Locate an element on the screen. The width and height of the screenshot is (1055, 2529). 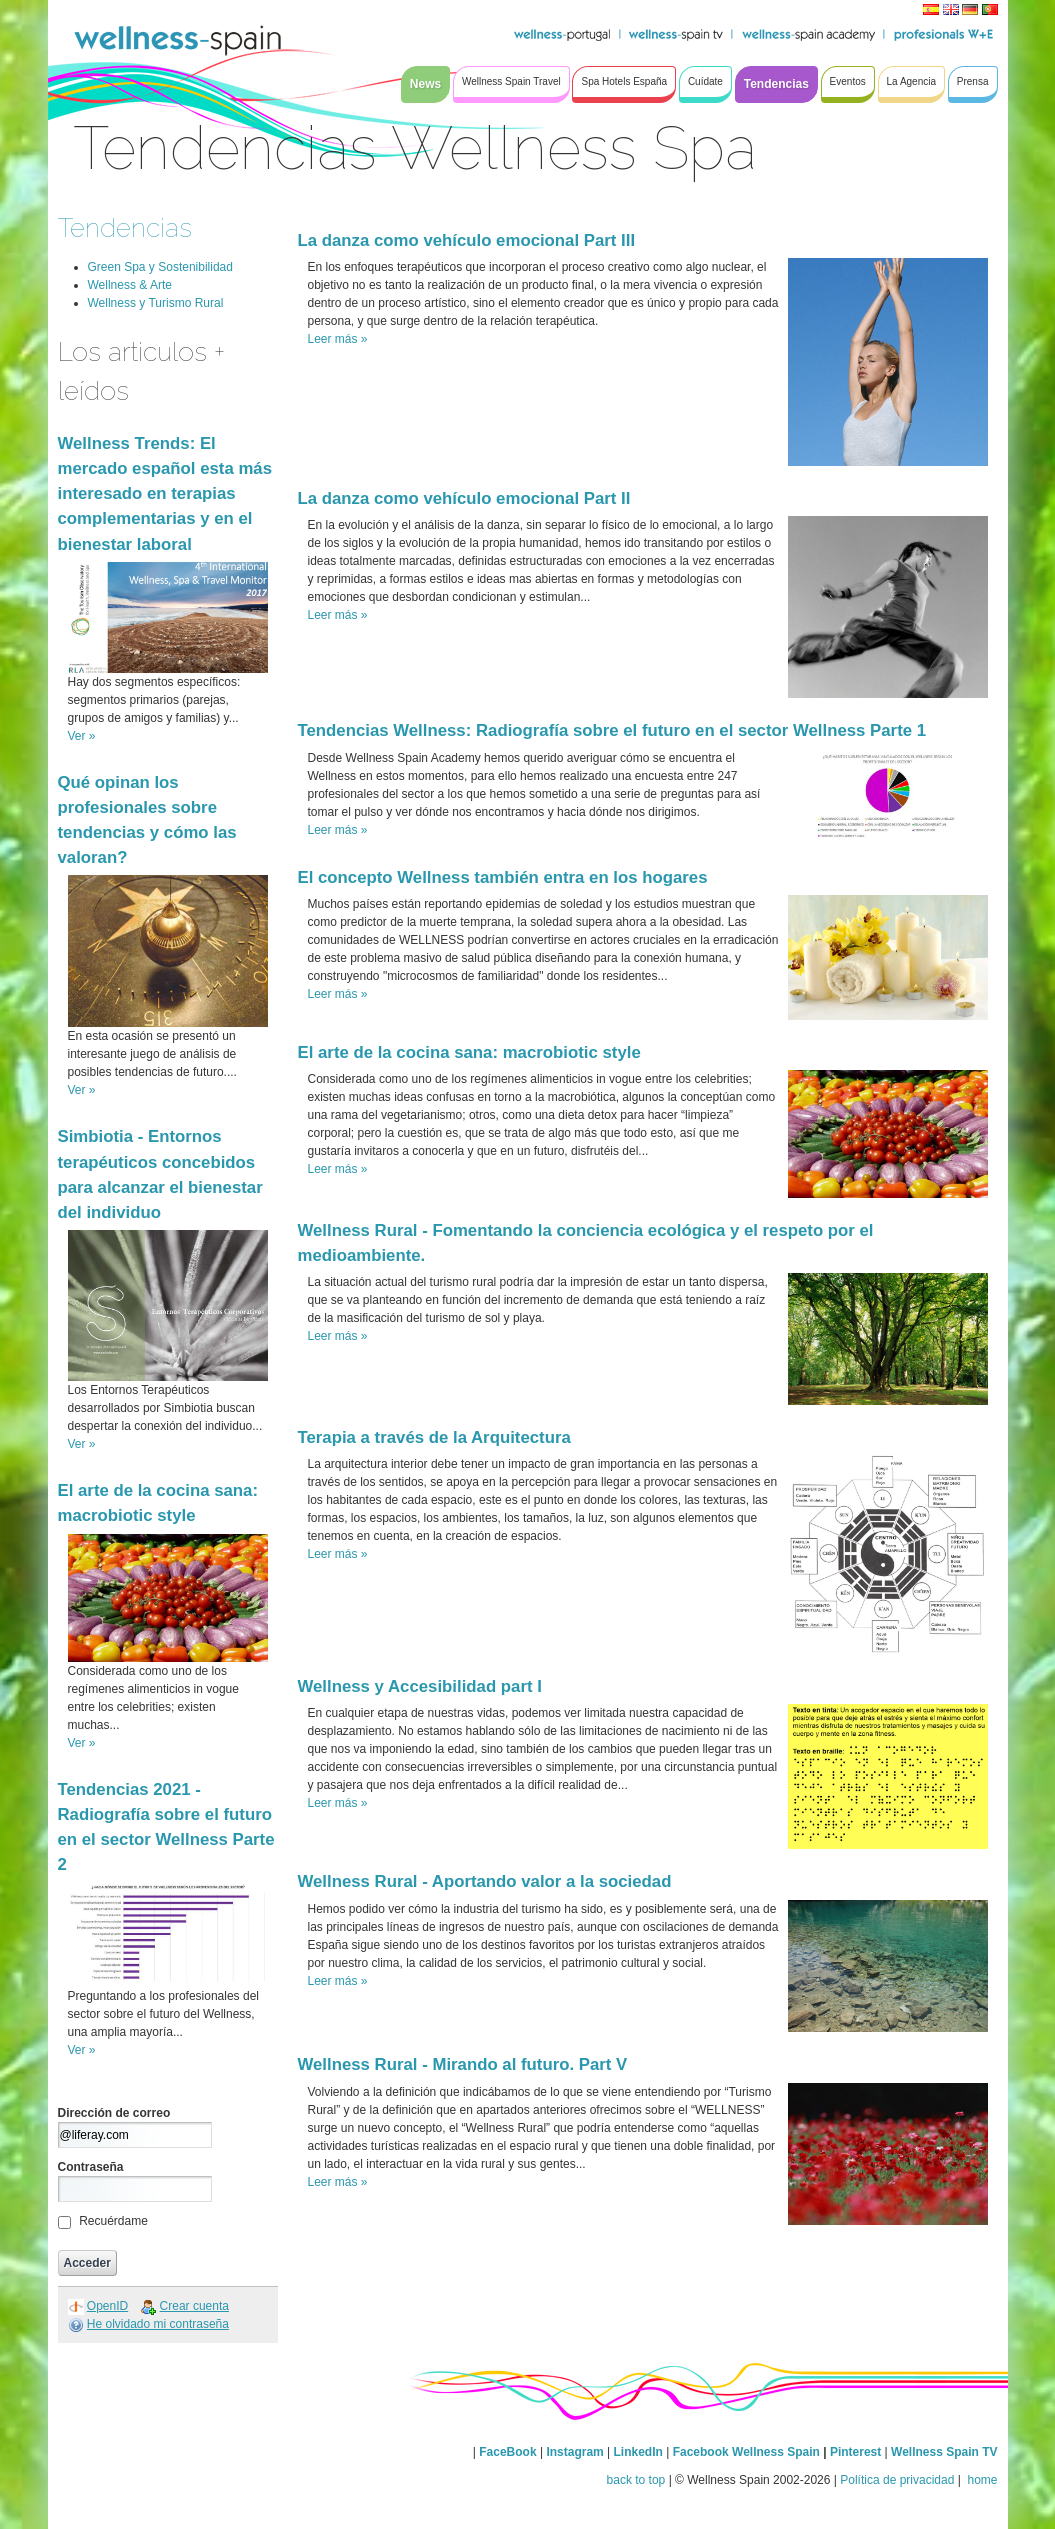
Wellness y Turismo Rural is located at coordinates (156, 303).